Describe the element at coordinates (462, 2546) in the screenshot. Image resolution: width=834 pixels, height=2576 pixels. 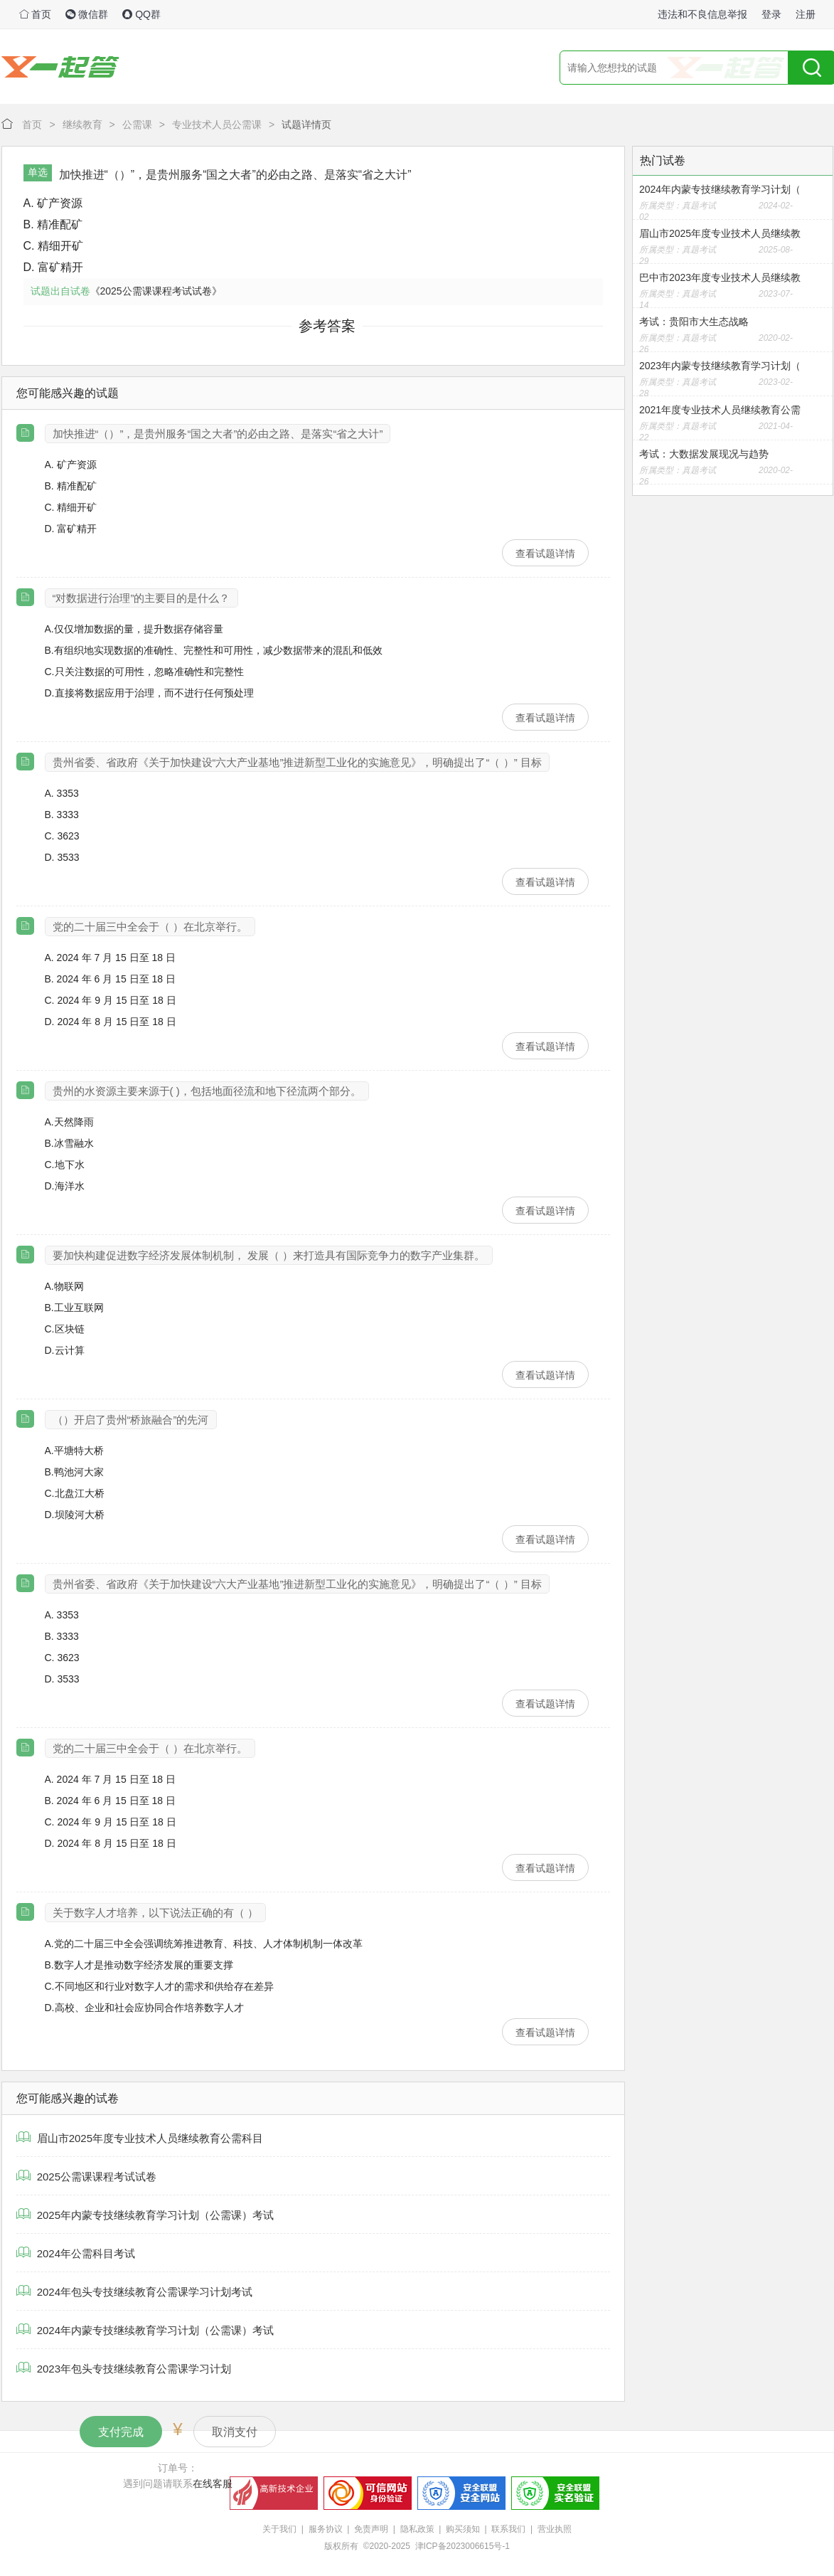
I see `津ICP备2023006615号-1` at that location.